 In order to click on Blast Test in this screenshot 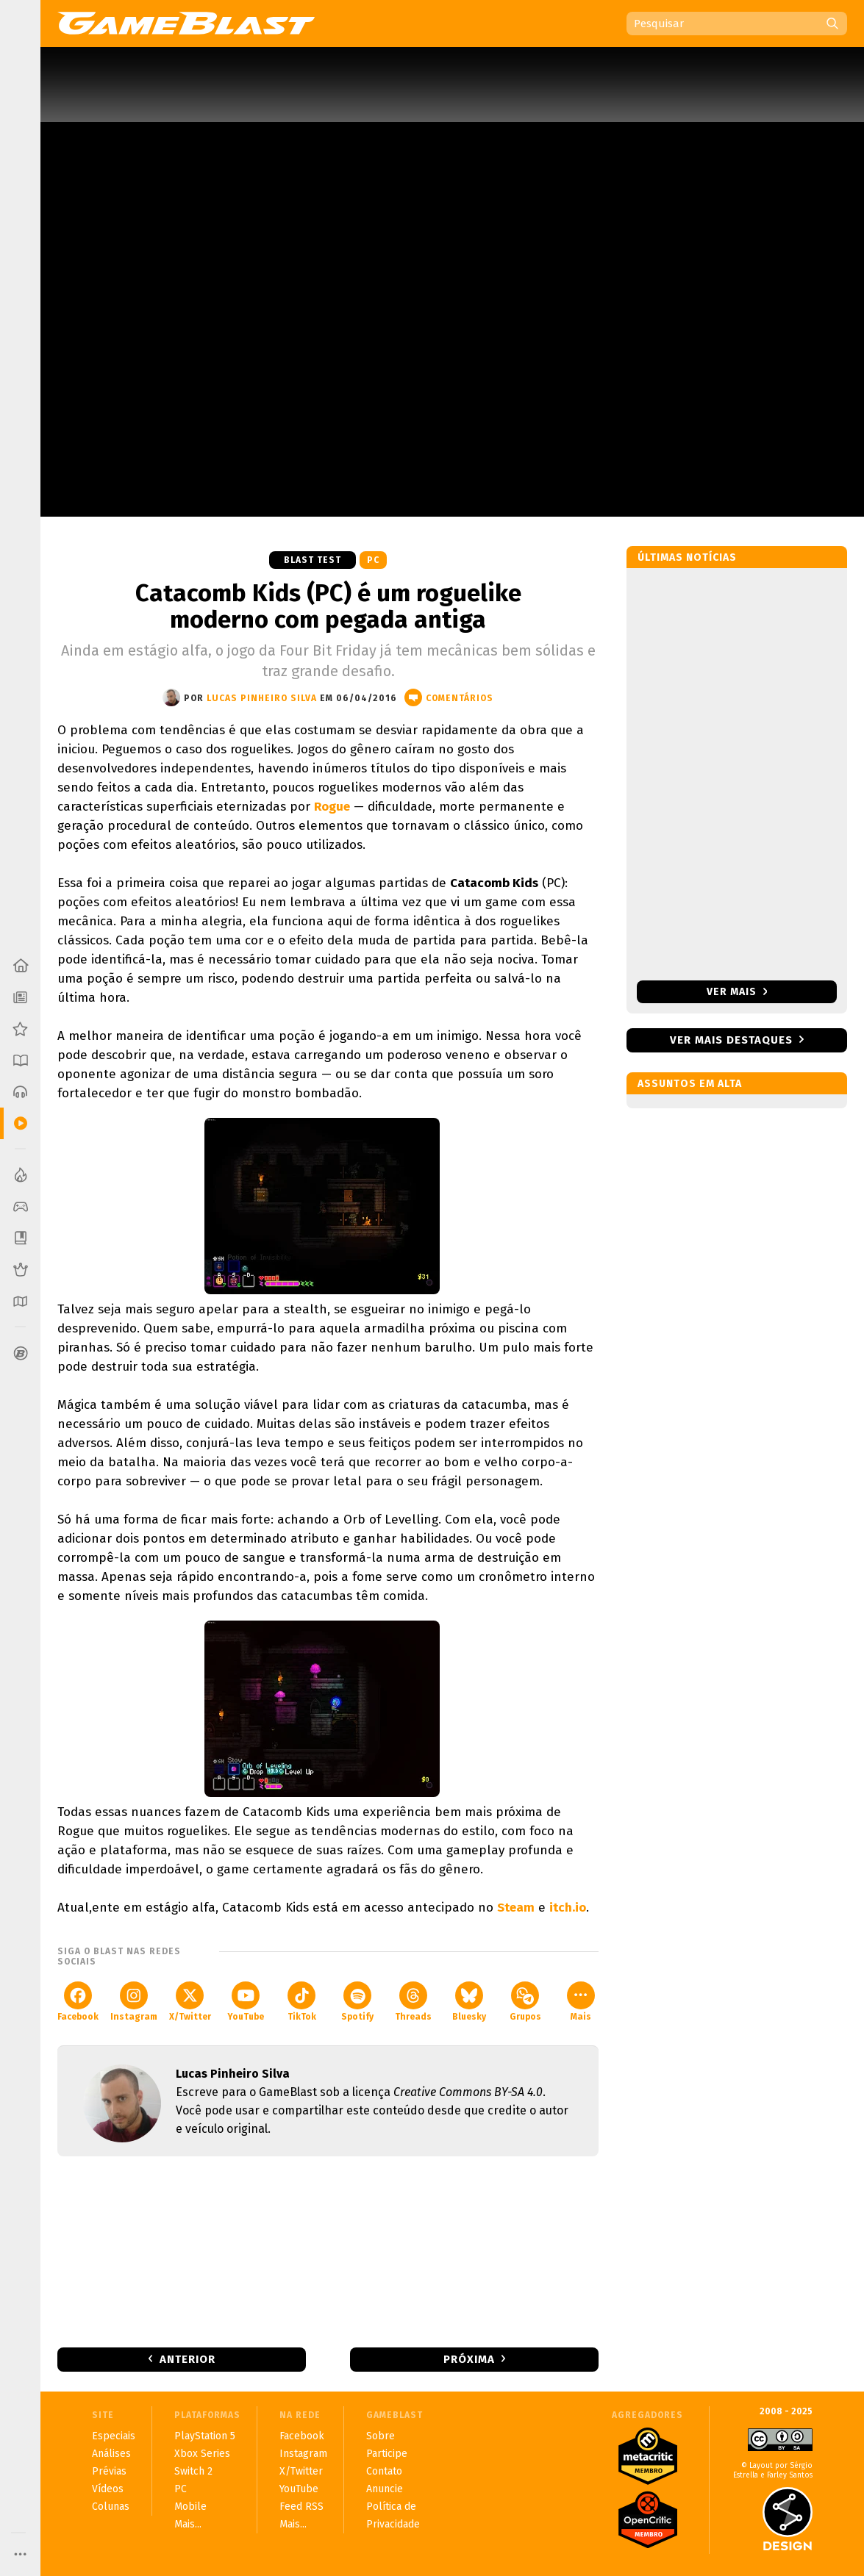, I will do `click(312, 560)`.